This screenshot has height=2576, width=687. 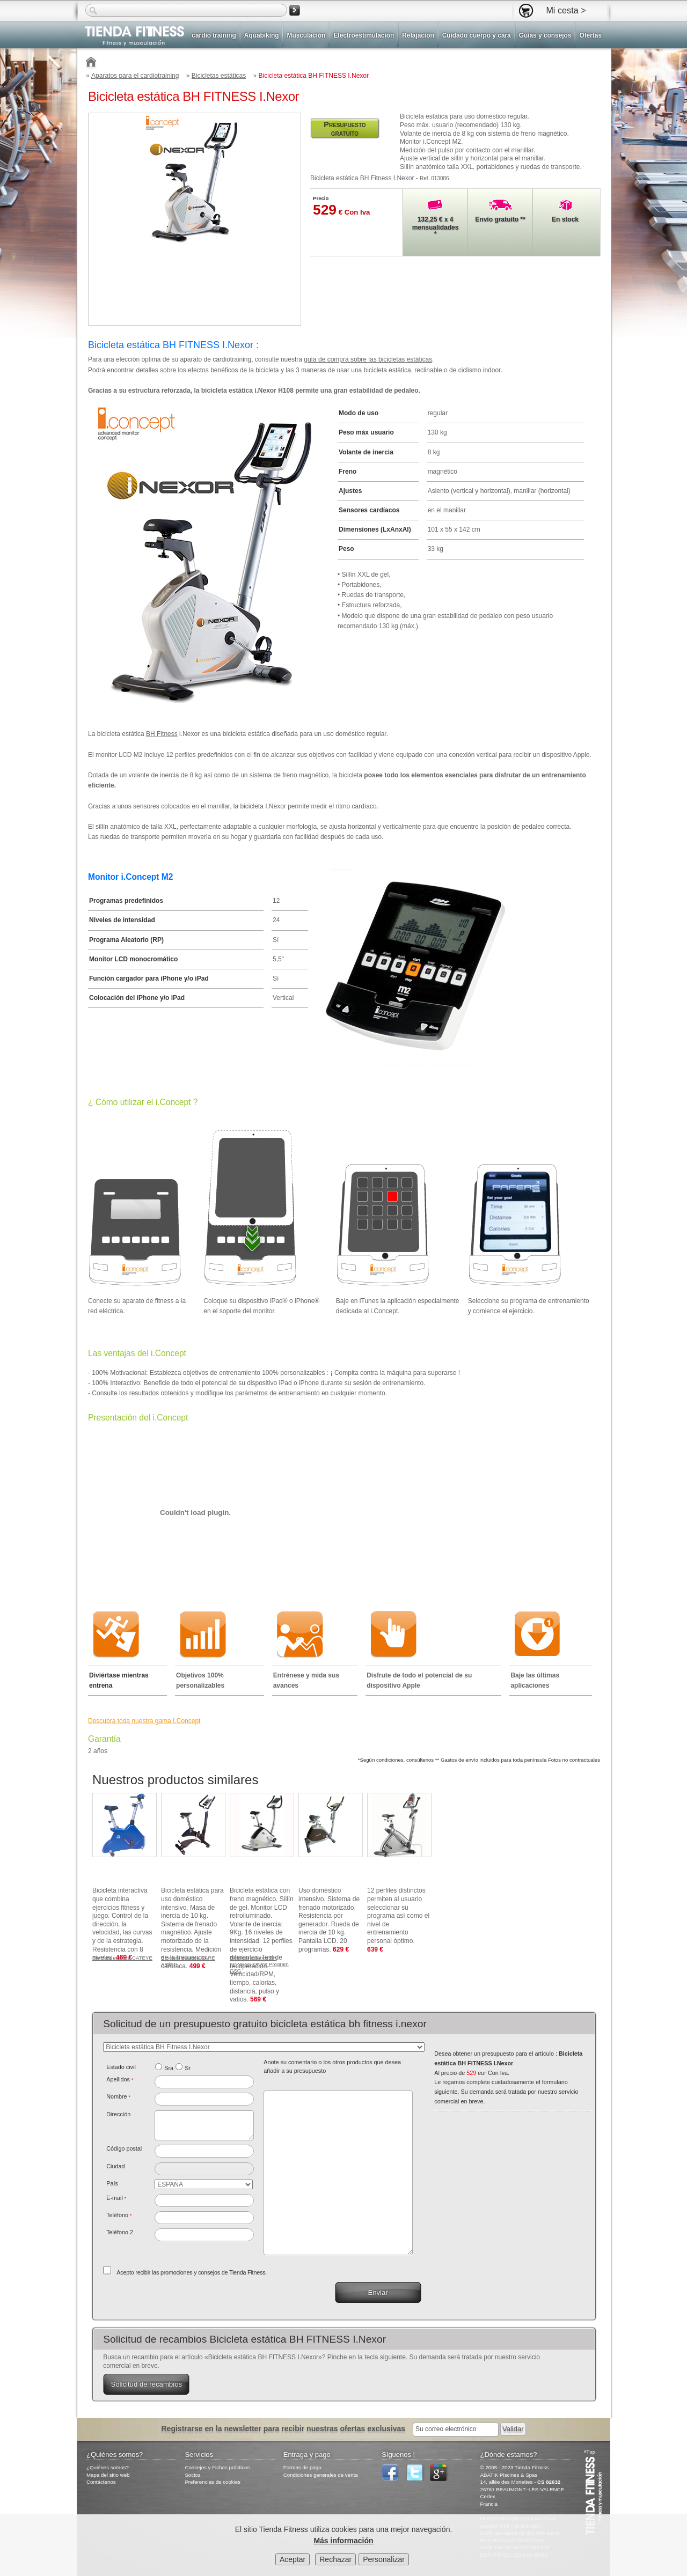 I want to click on Ofertas, so click(x=590, y=35).